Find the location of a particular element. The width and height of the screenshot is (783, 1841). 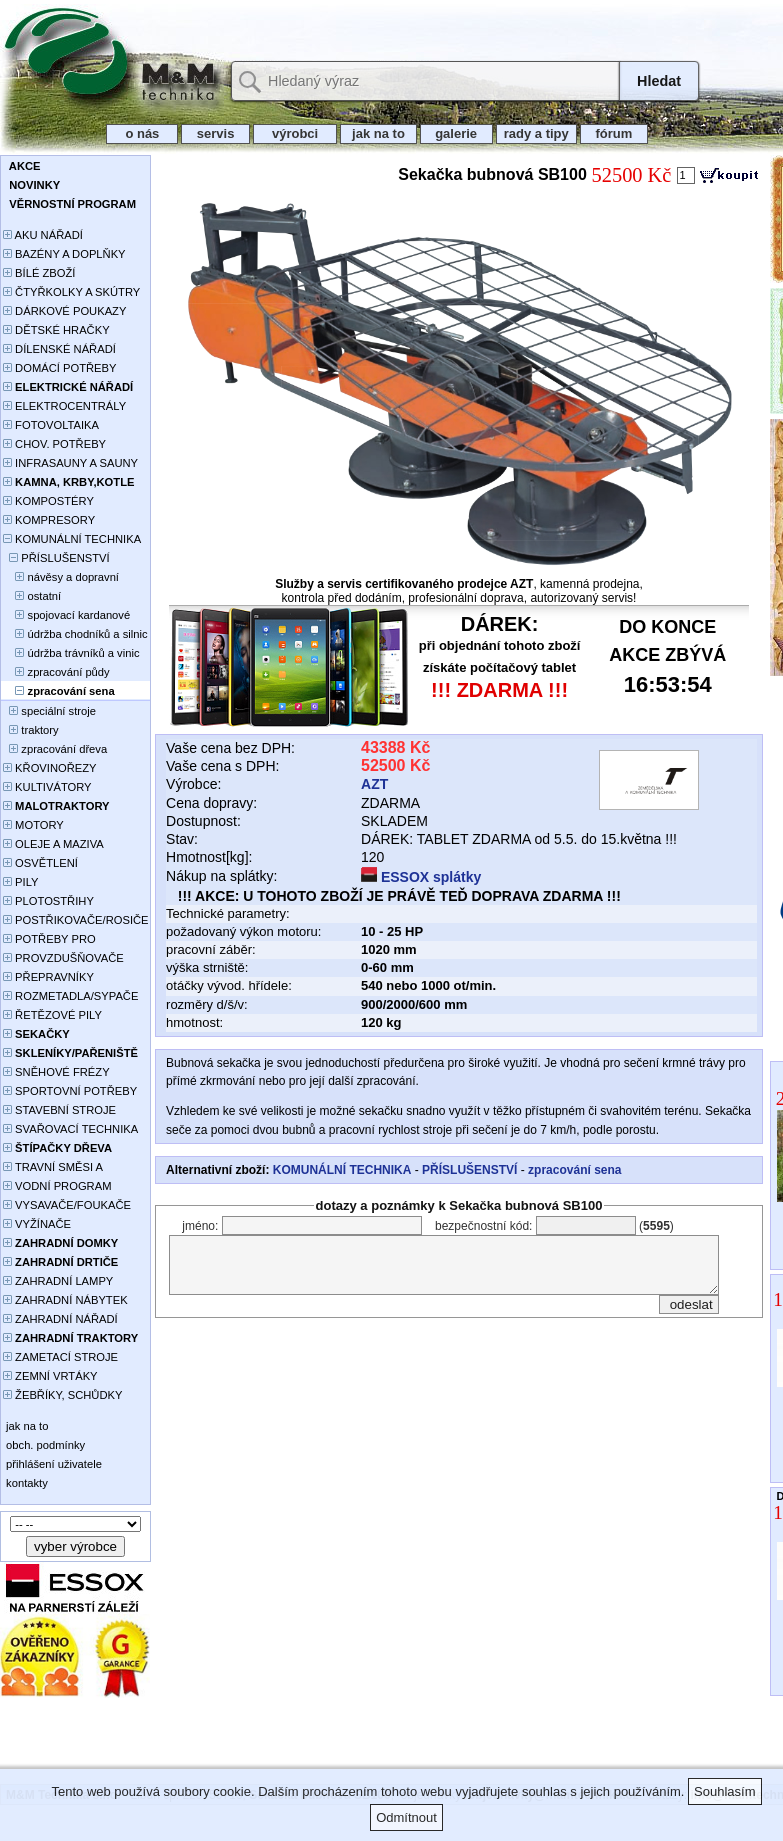

speciální stroje is located at coordinates (49, 711).